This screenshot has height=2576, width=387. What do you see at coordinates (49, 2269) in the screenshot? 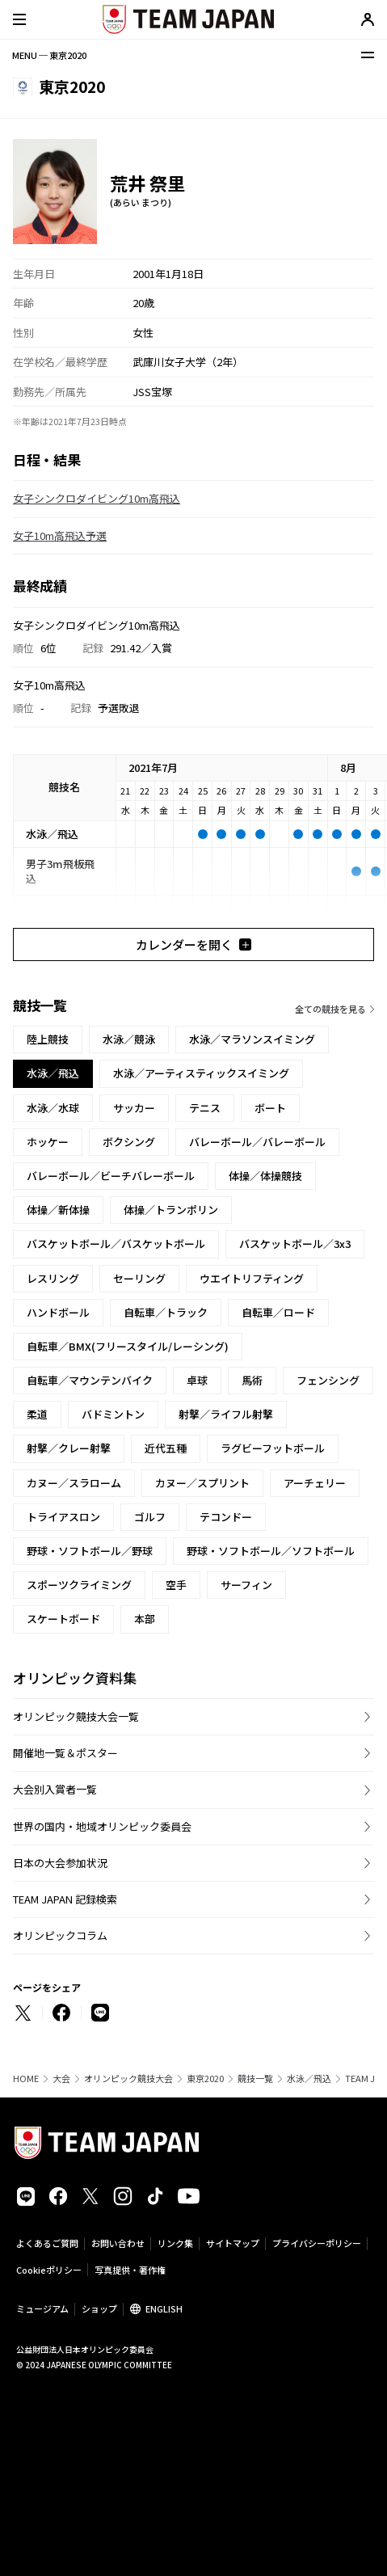
I see `Cookieポリシー` at bounding box center [49, 2269].